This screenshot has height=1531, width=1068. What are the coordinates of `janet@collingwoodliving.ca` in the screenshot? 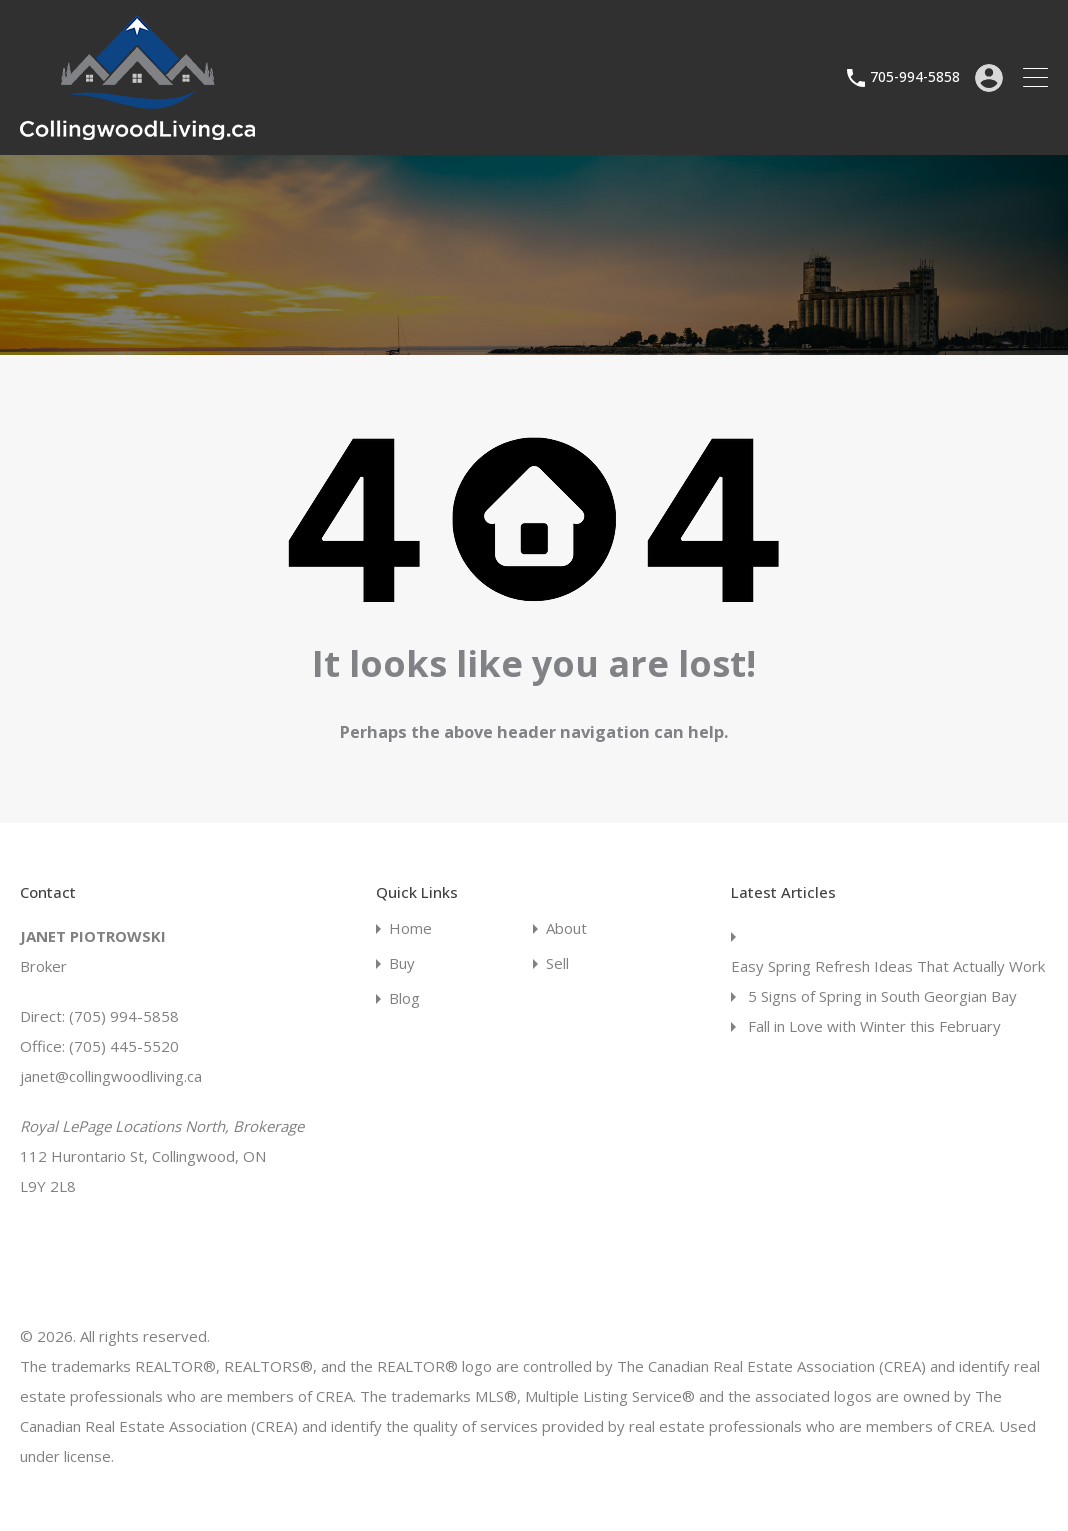 It's located at (111, 1076).